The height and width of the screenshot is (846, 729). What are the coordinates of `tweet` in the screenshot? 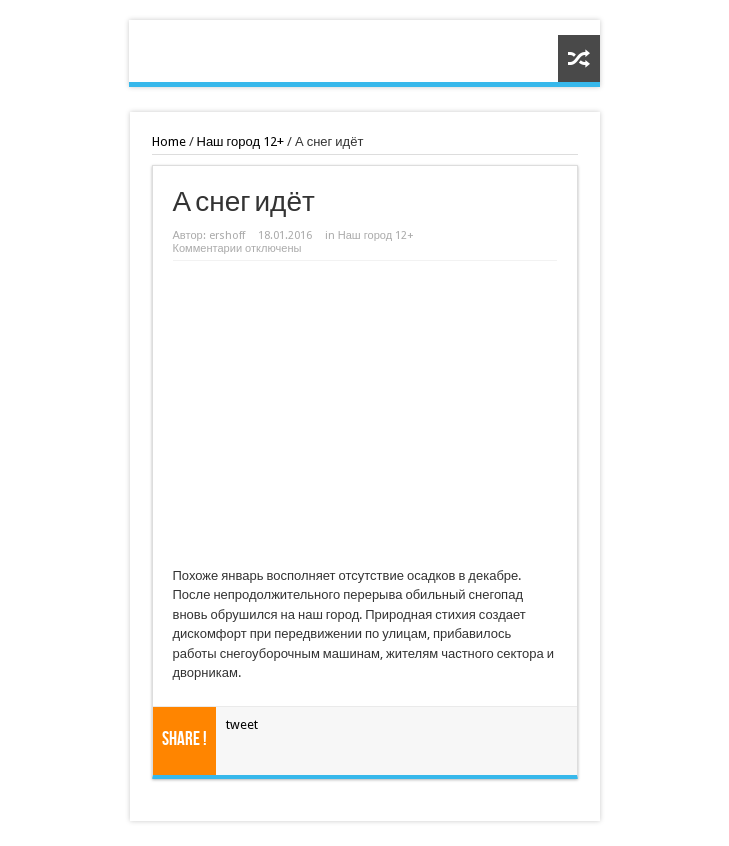 It's located at (242, 724).